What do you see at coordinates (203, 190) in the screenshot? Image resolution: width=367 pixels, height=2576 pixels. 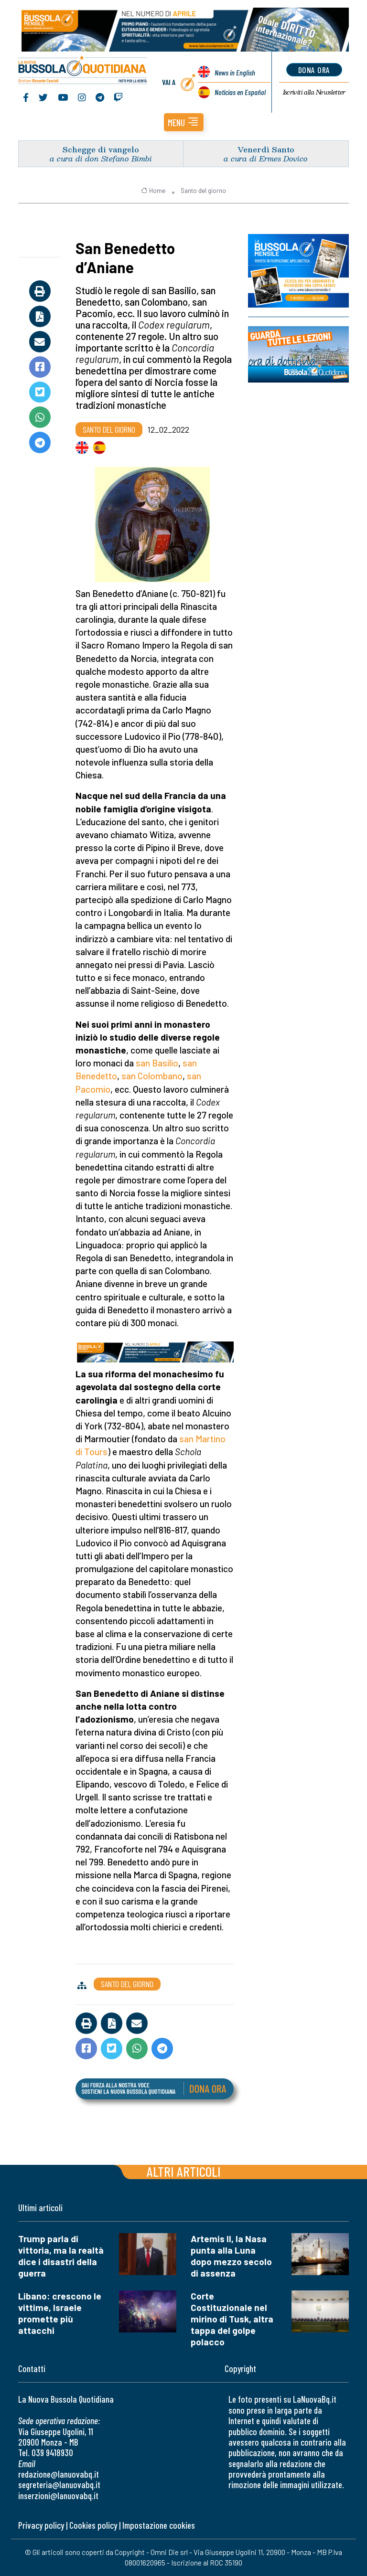 I see `Santo del giorno` at bounding box center [203, 190].